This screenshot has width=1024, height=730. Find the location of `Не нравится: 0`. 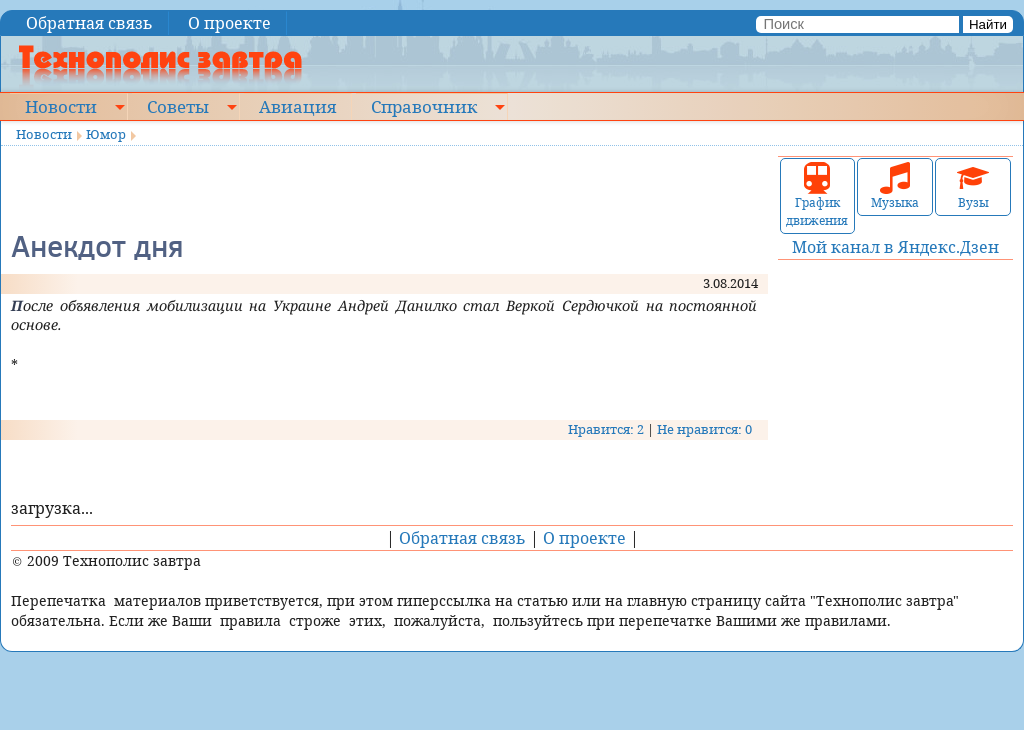

Не нравится: 0 is located at coordinates (704, 429).